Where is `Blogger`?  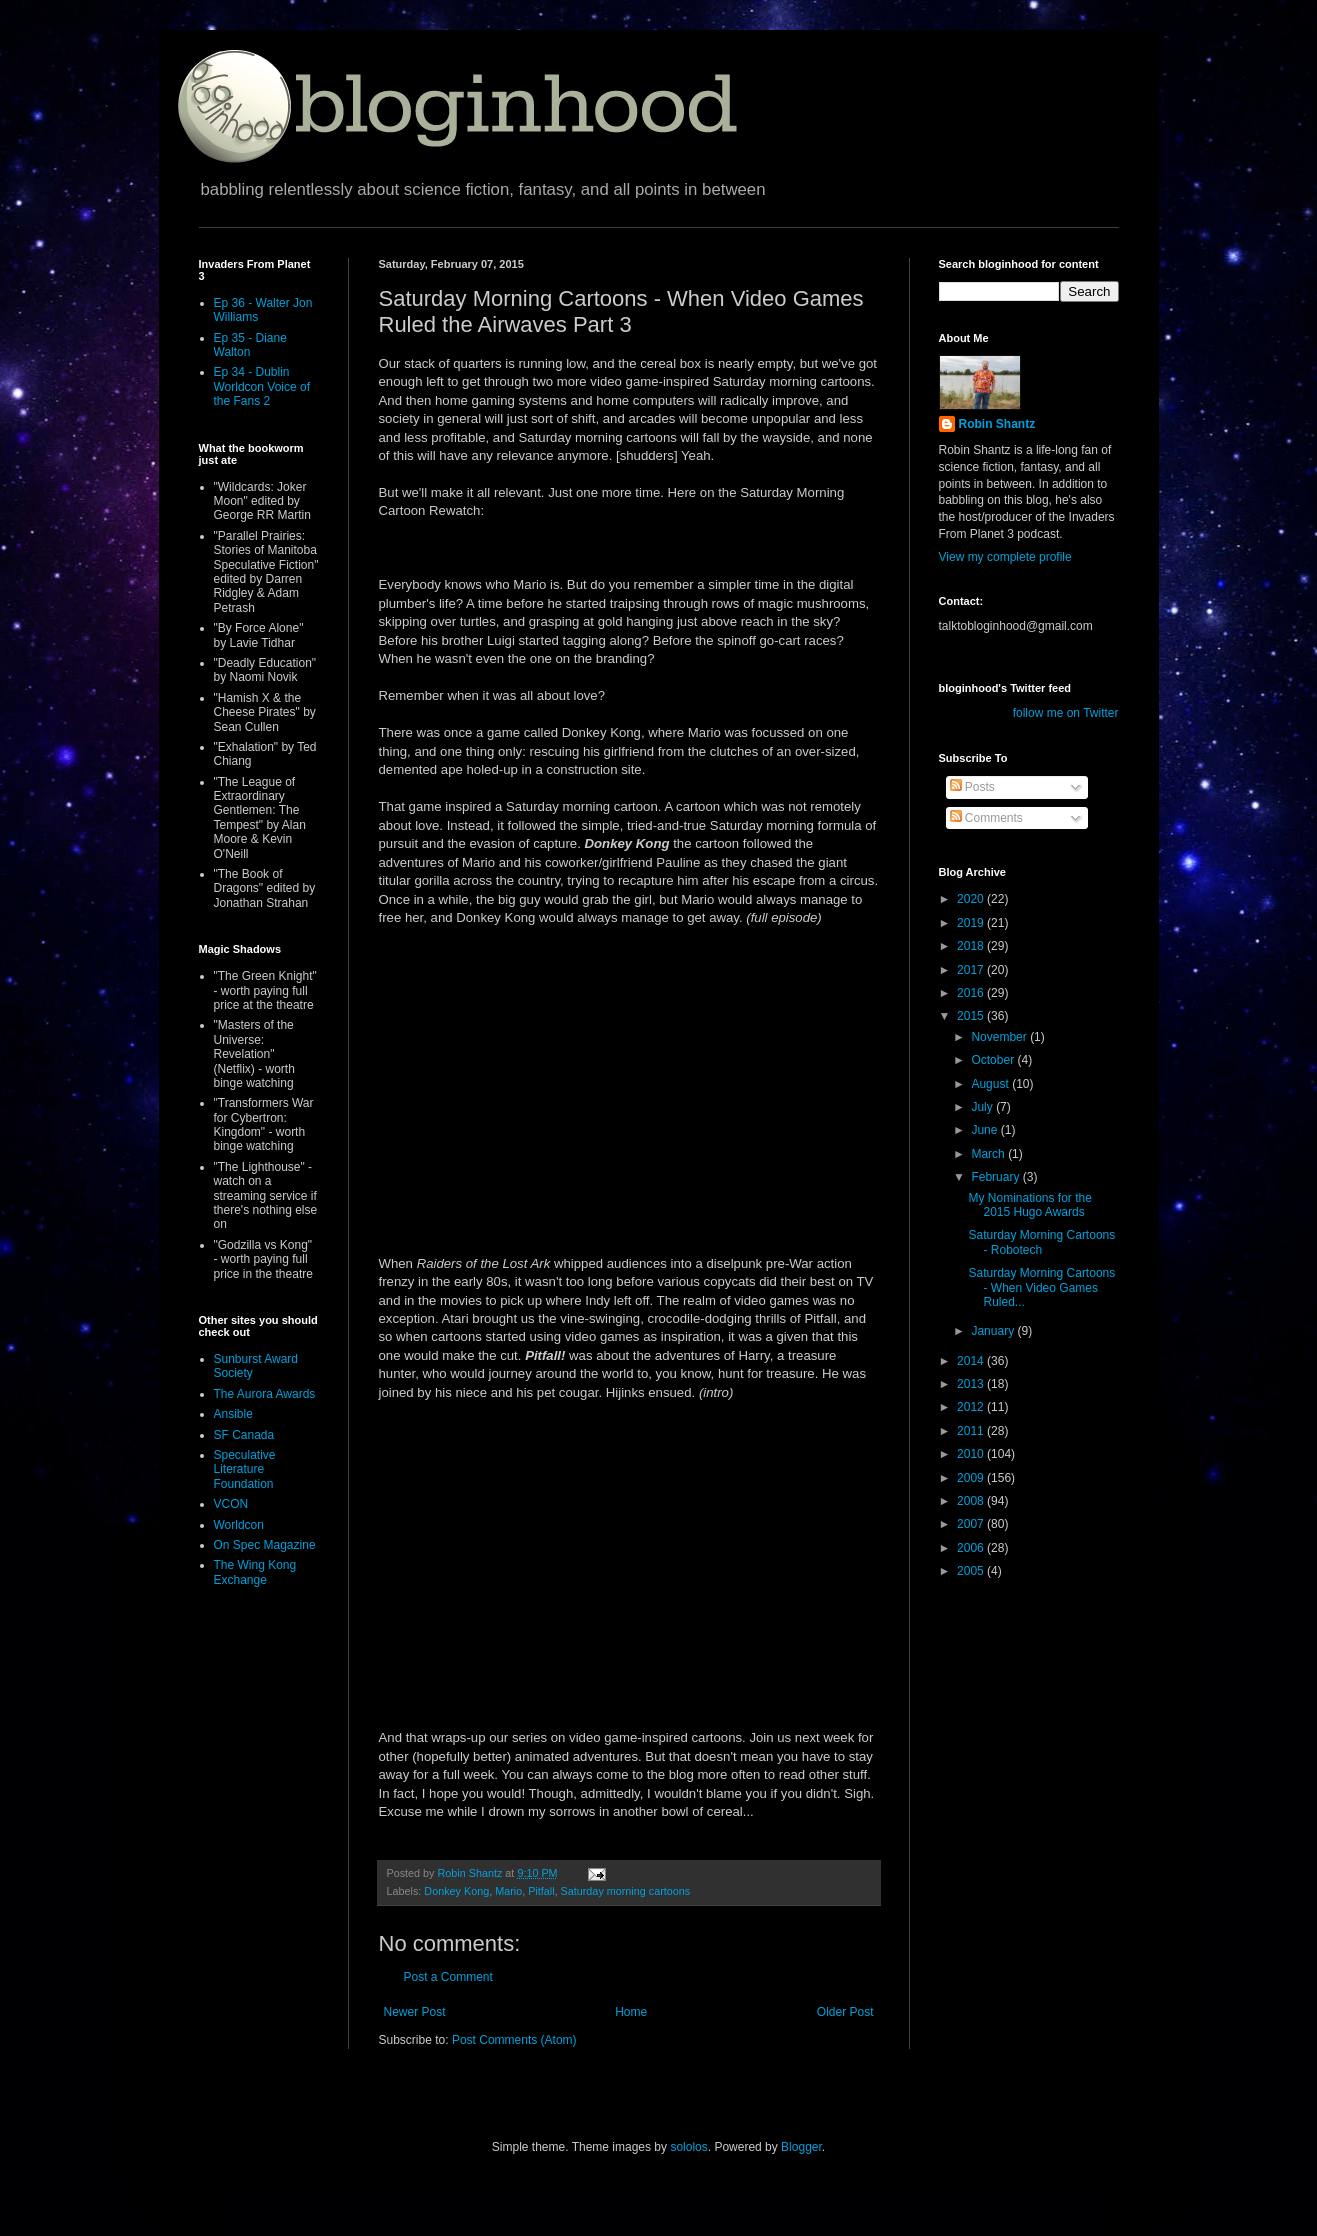
Blogger is located at coordinates (801, 2147).